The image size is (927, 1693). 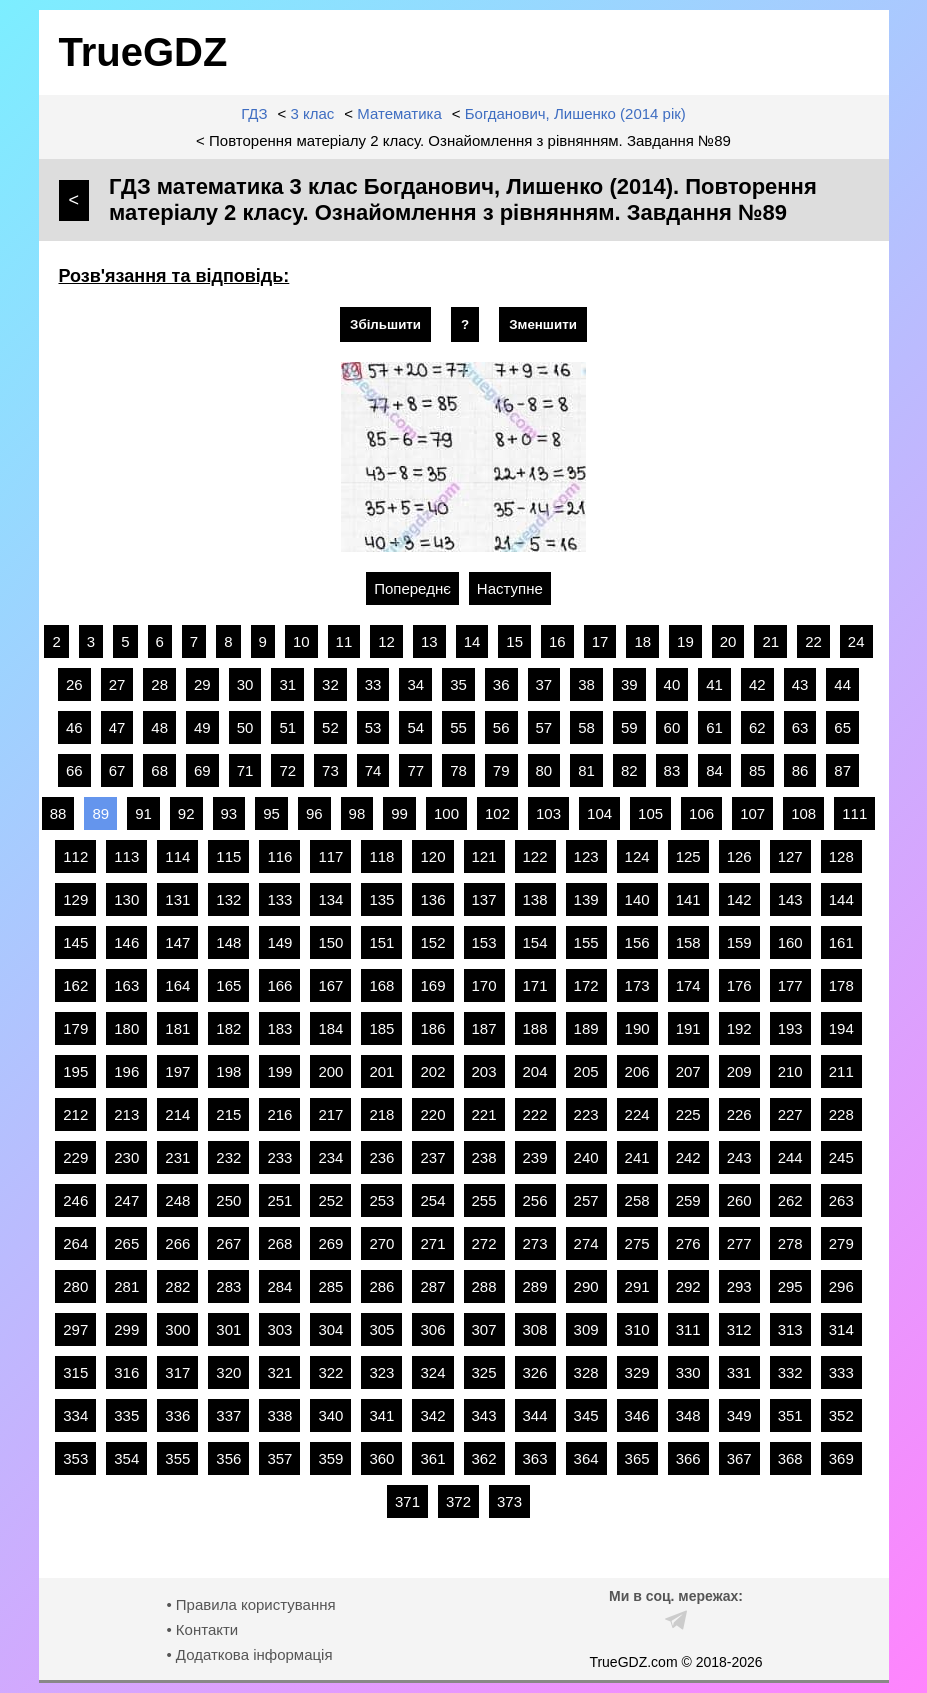 I want to click on 320, so click(x=228, y=1372).